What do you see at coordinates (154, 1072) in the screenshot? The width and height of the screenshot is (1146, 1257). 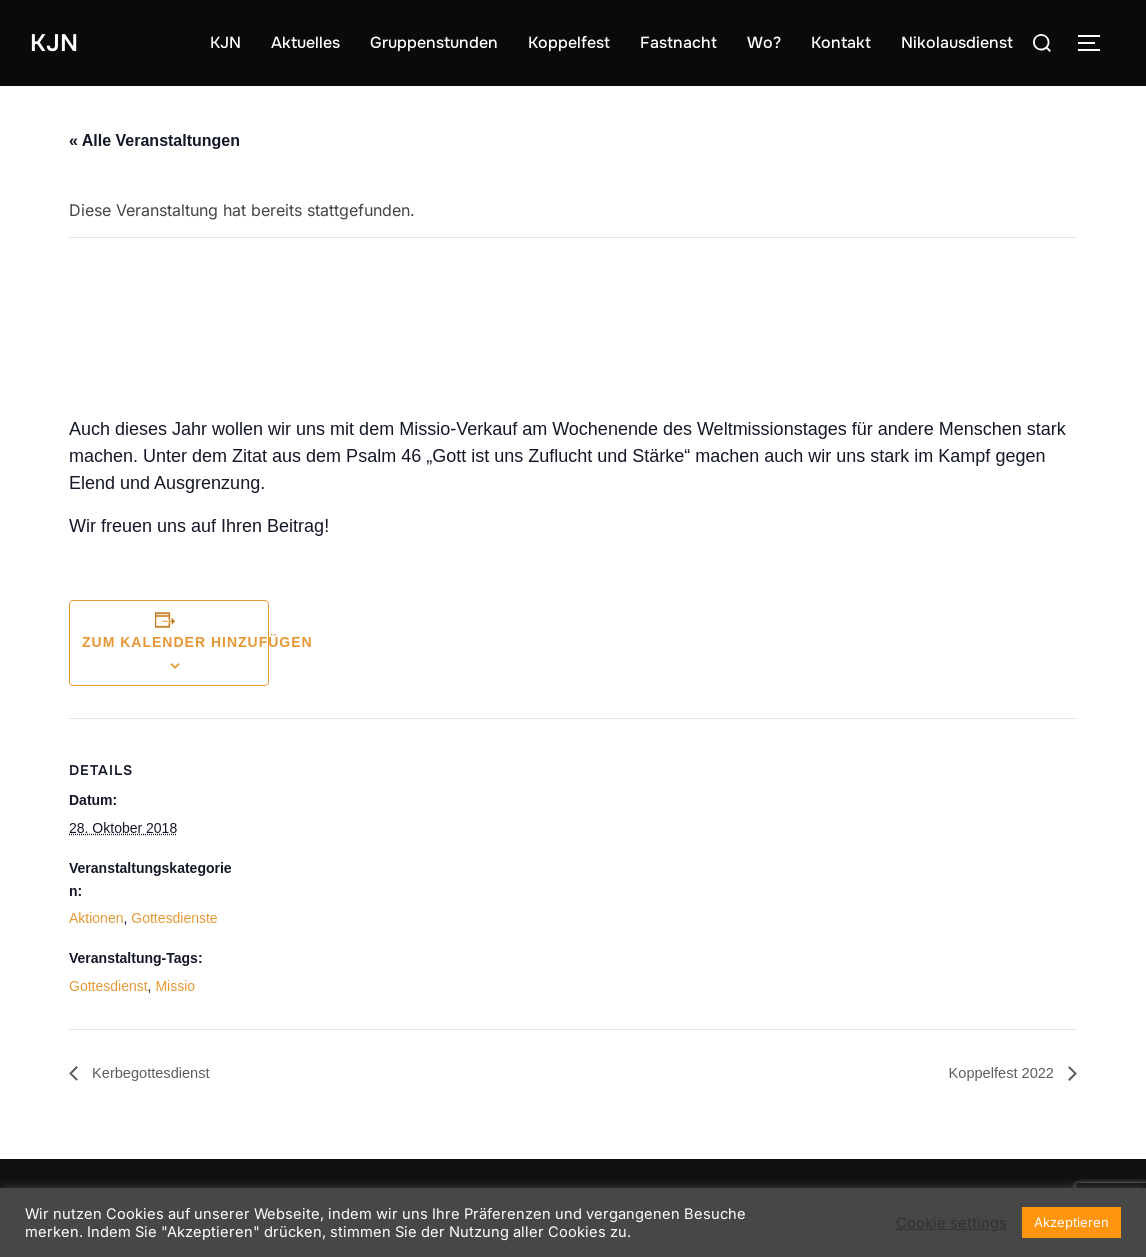 I see `Kerbegottesdienst` at bounding box center [154, 1072].